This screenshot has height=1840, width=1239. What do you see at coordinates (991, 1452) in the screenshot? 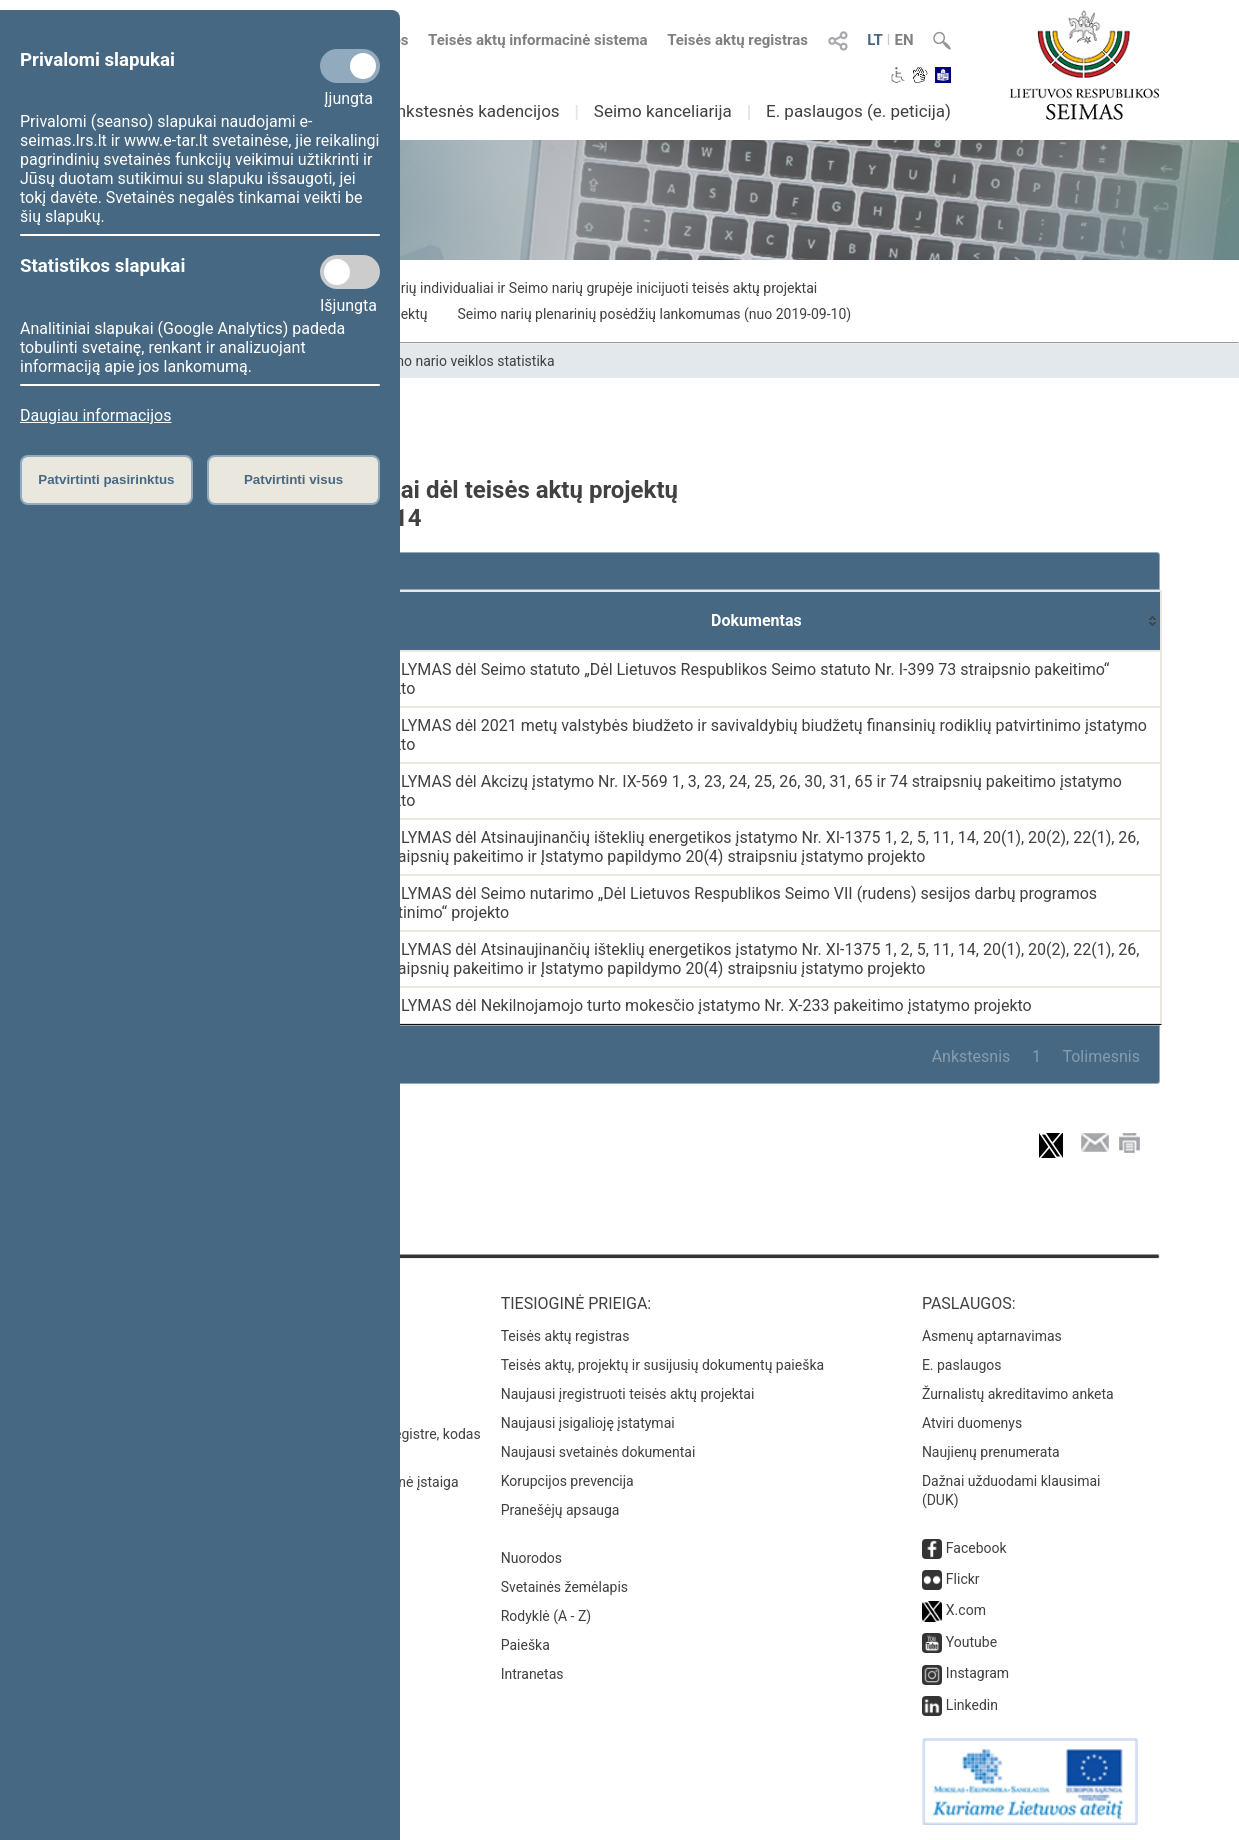
I see `Naujienų prenumerata` at bounding box center [991, 1452].